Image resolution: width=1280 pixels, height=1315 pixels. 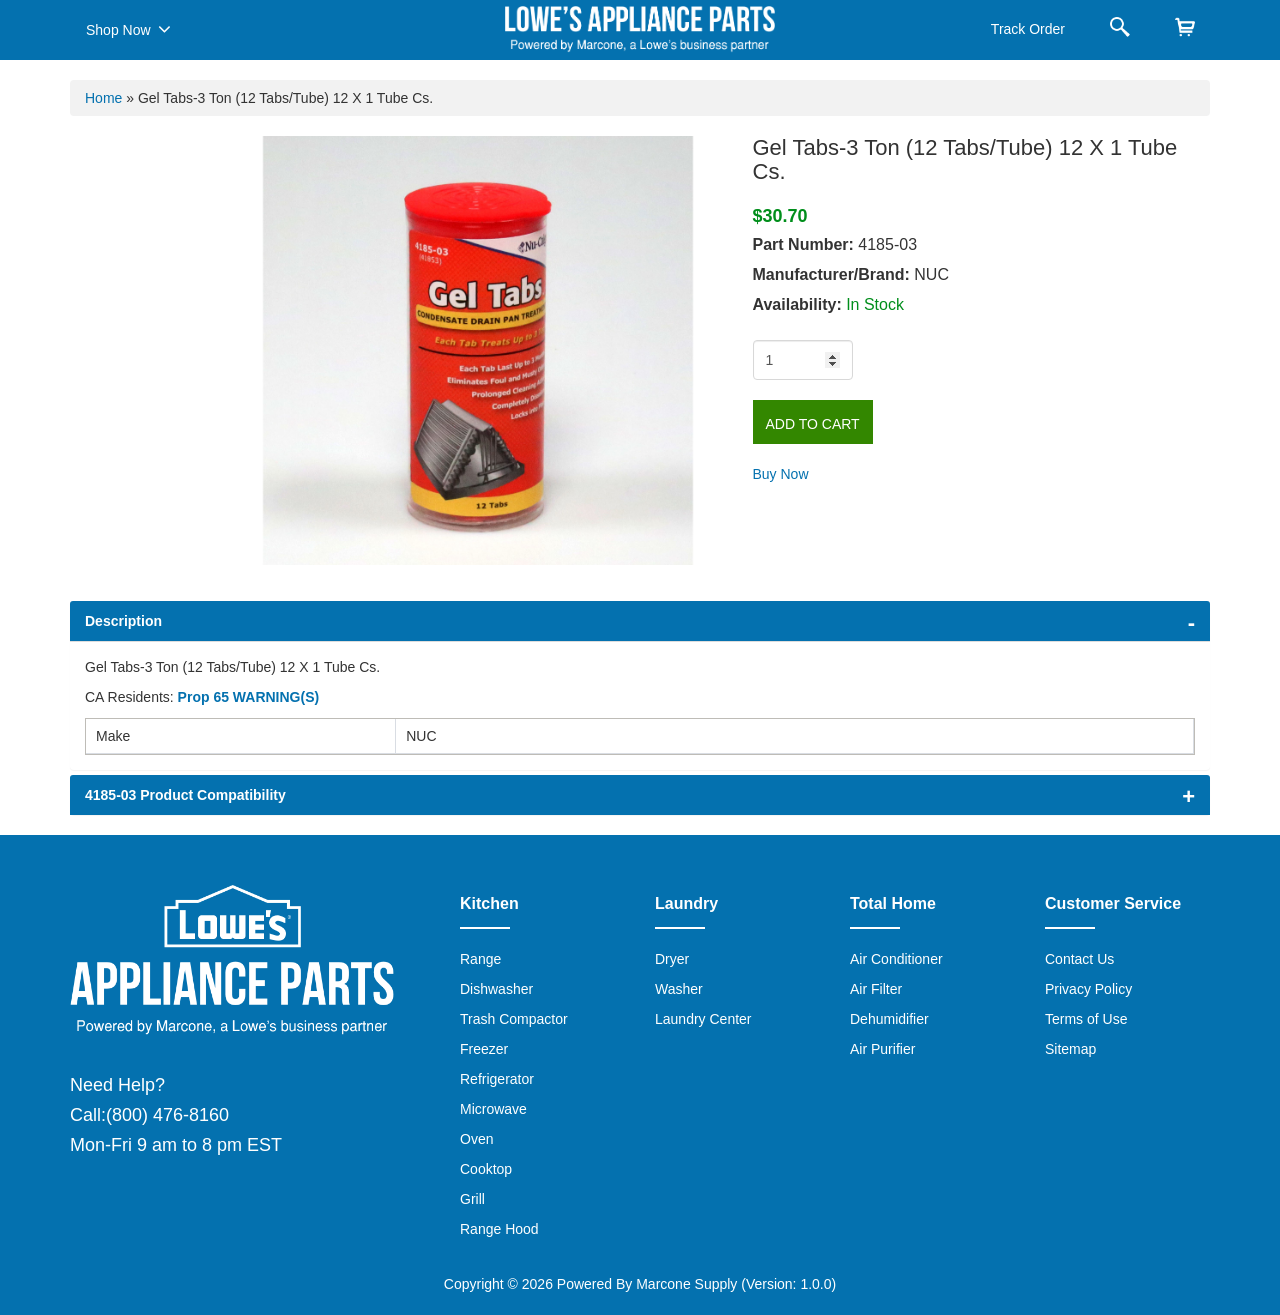 What do you see at coordinates (679, 989) in the screenshot?
I see `Washer` at bounding box center [679, 989].